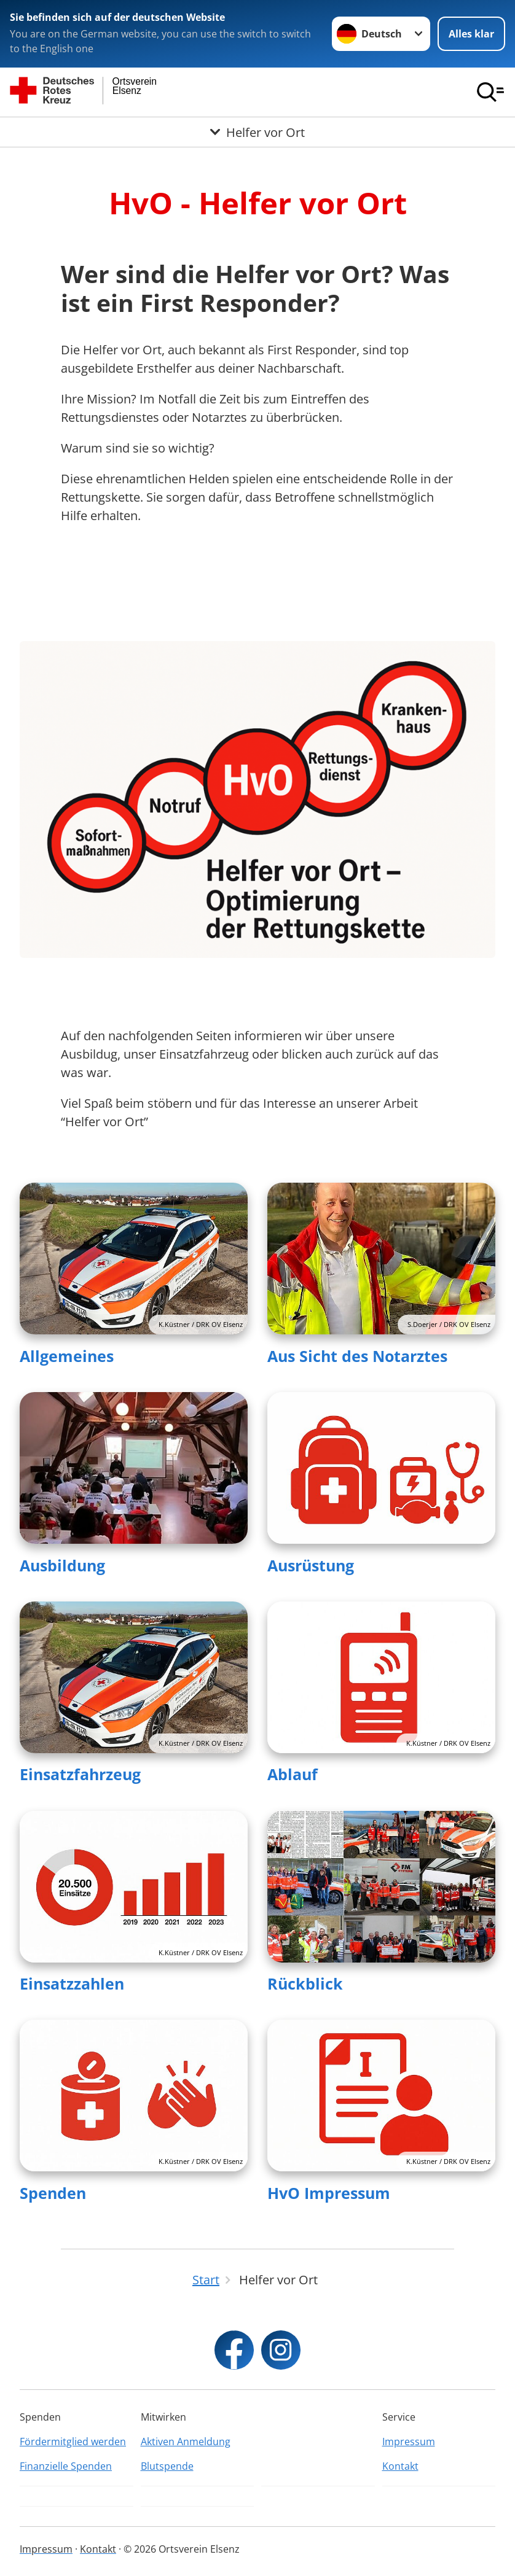 The width and height of the screenshot is (515, 2576). I want to click on Ausbildung, so click(62, 1565).